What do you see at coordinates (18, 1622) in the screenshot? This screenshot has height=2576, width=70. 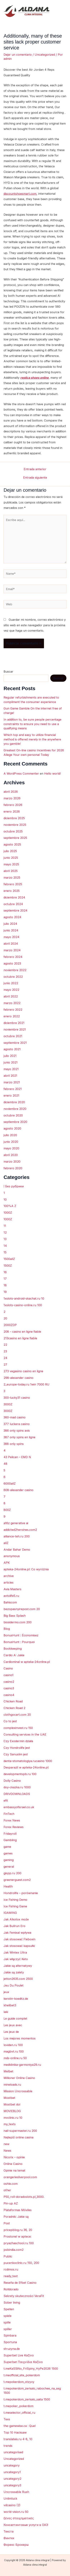 I see `biosidermo.com 200` at bounding box center [18, 1622].